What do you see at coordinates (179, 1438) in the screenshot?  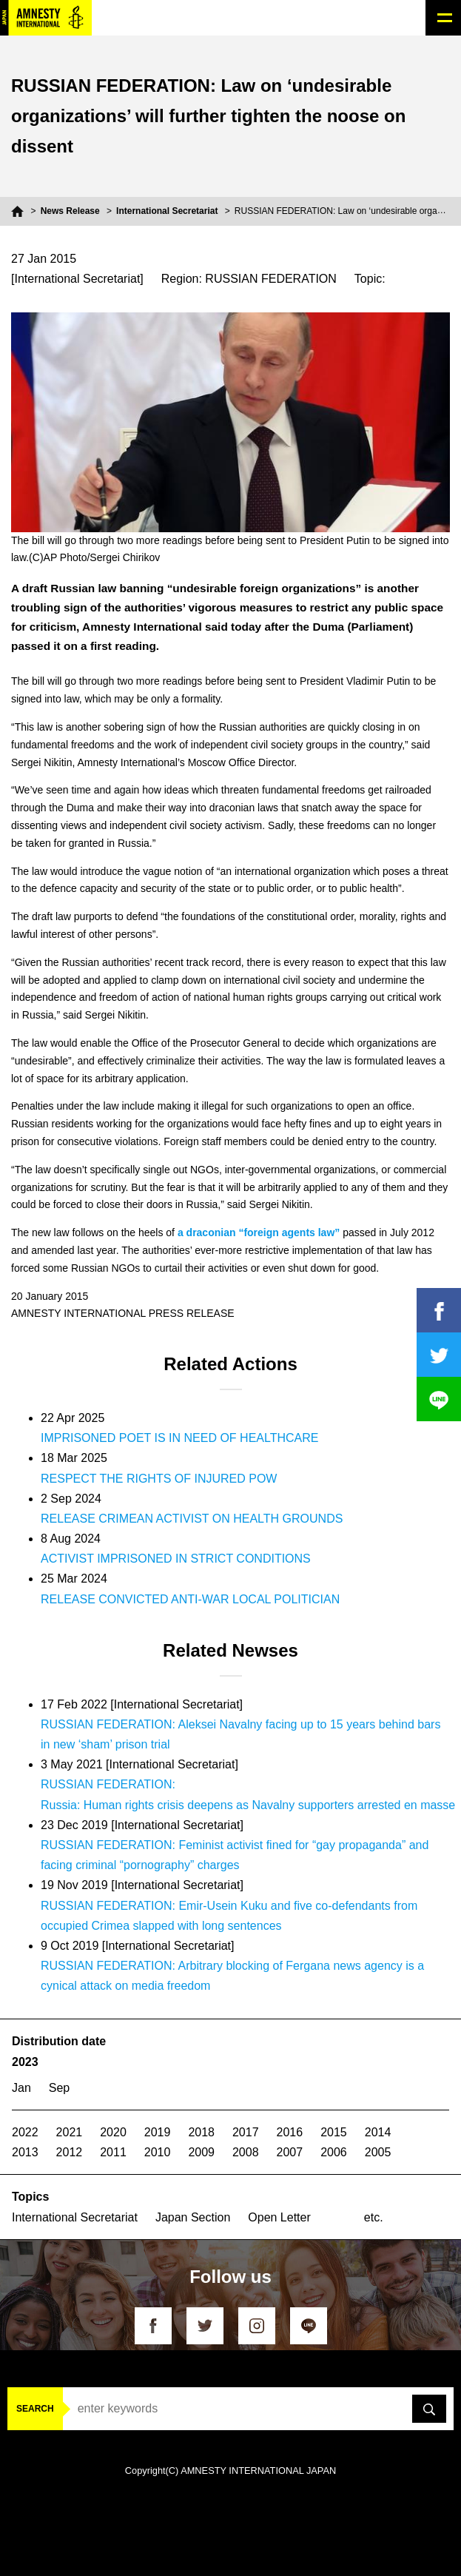 I see `IMPRISONED POET IS IN NEED OF HEALTHCARE` at bounding box center [179, 1438].